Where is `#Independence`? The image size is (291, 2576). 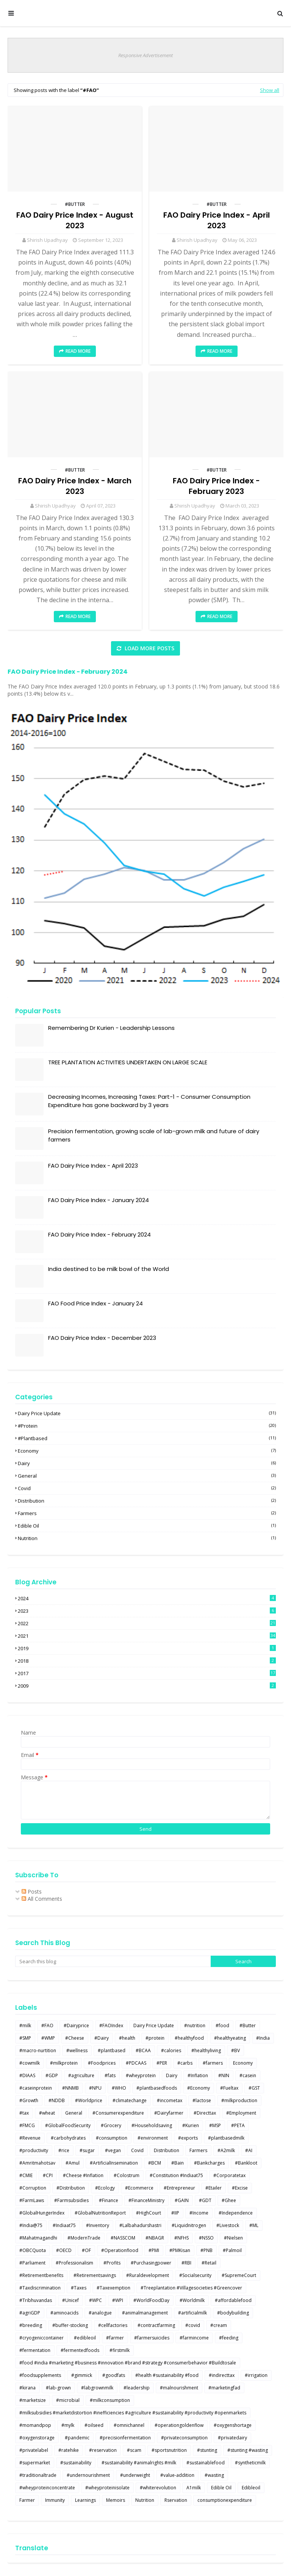 #Independence is located at coordinates (236, 2213).